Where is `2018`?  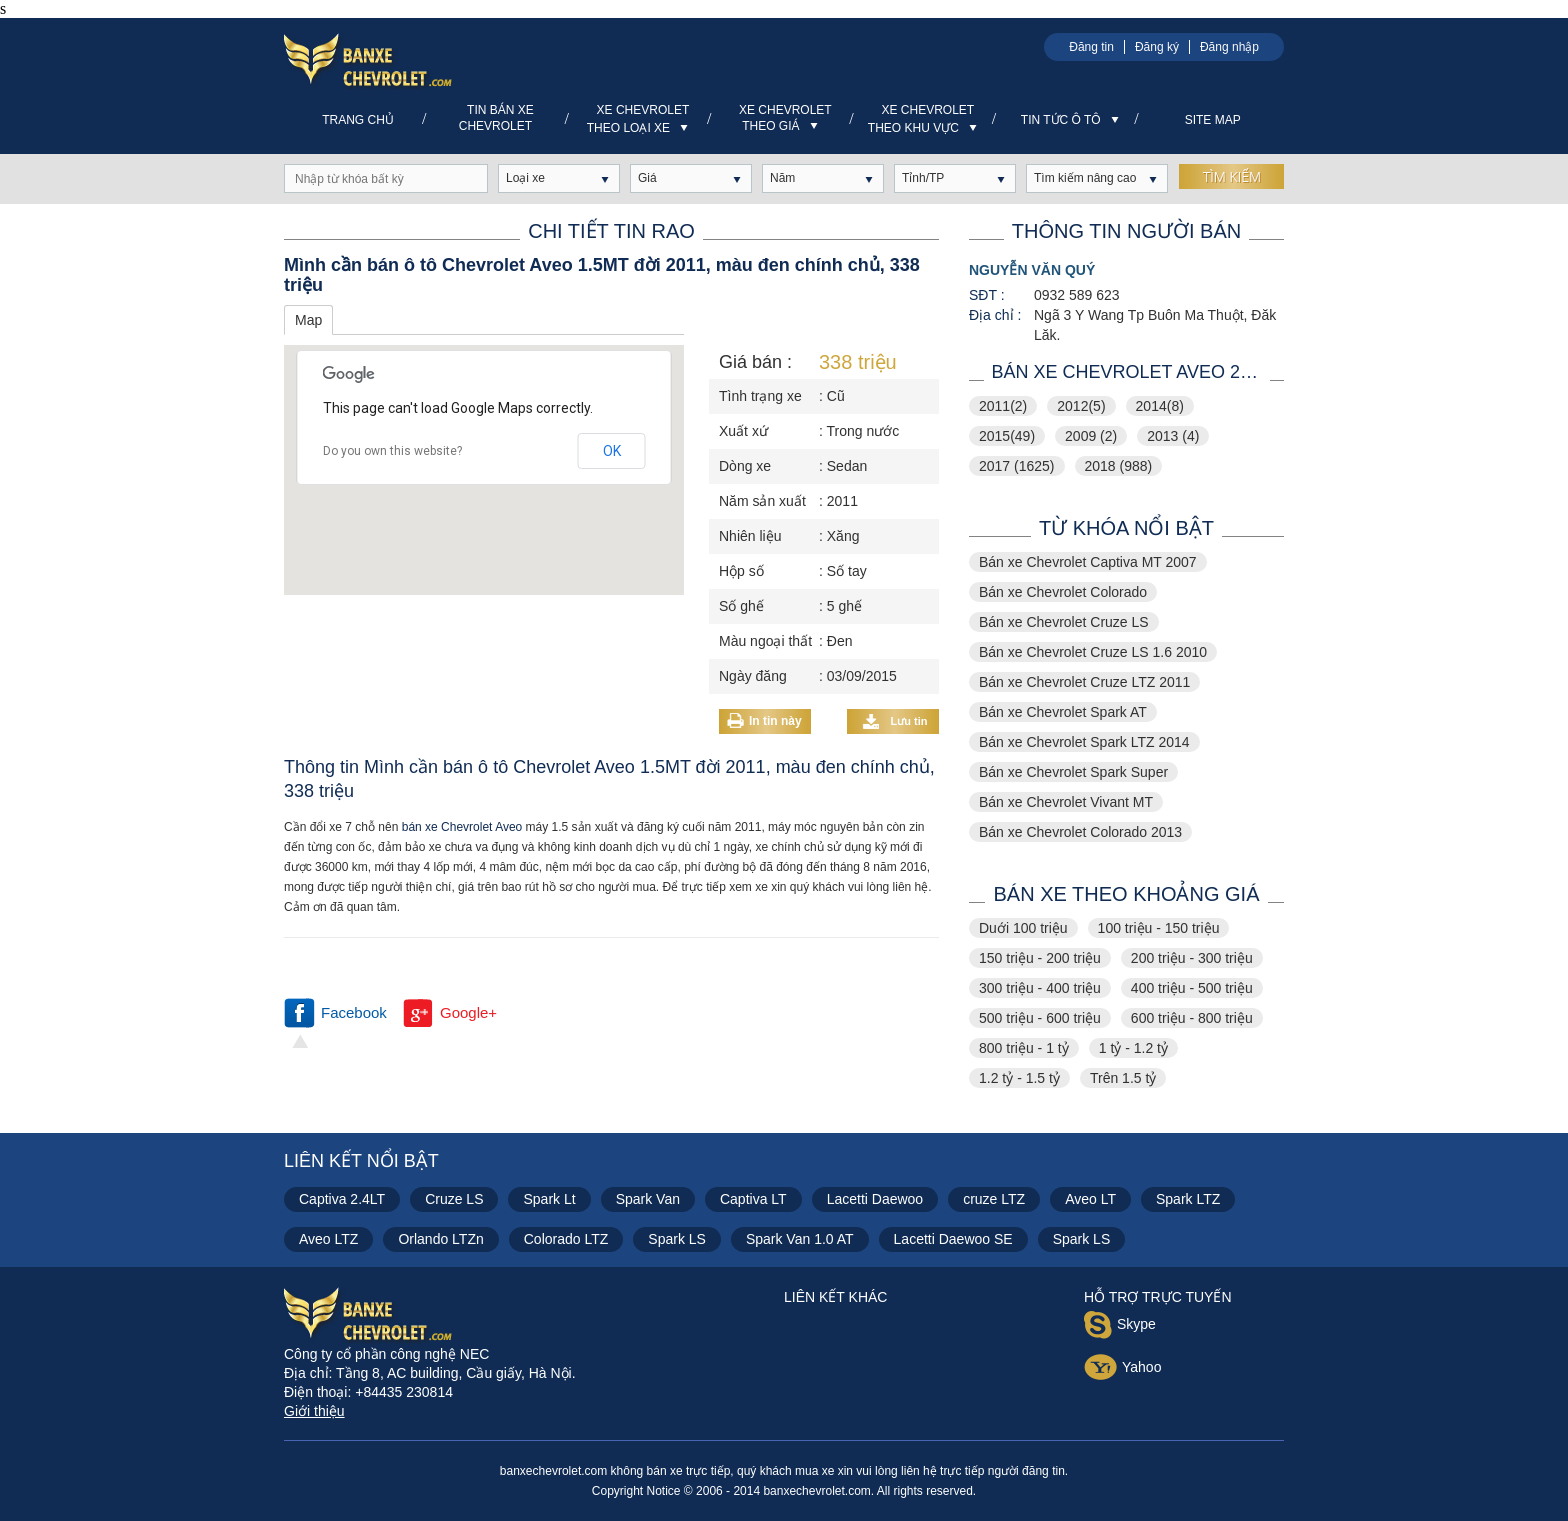
2018 is located at coordinates (1119, 466).